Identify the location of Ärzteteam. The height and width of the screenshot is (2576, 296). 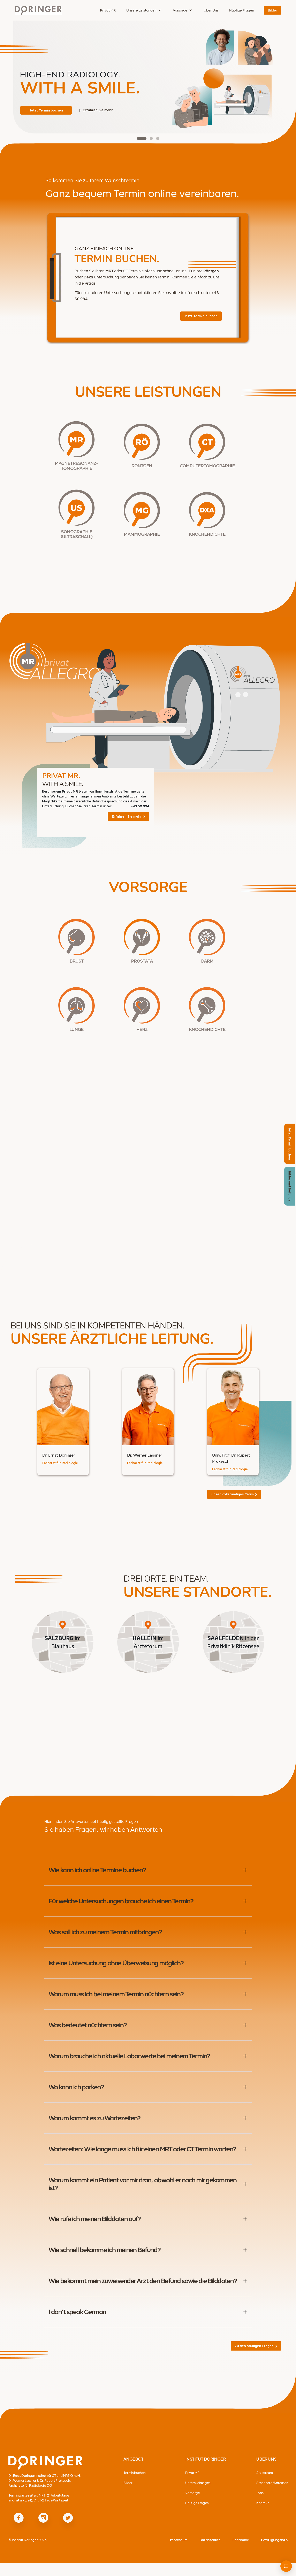
(264, 2472).